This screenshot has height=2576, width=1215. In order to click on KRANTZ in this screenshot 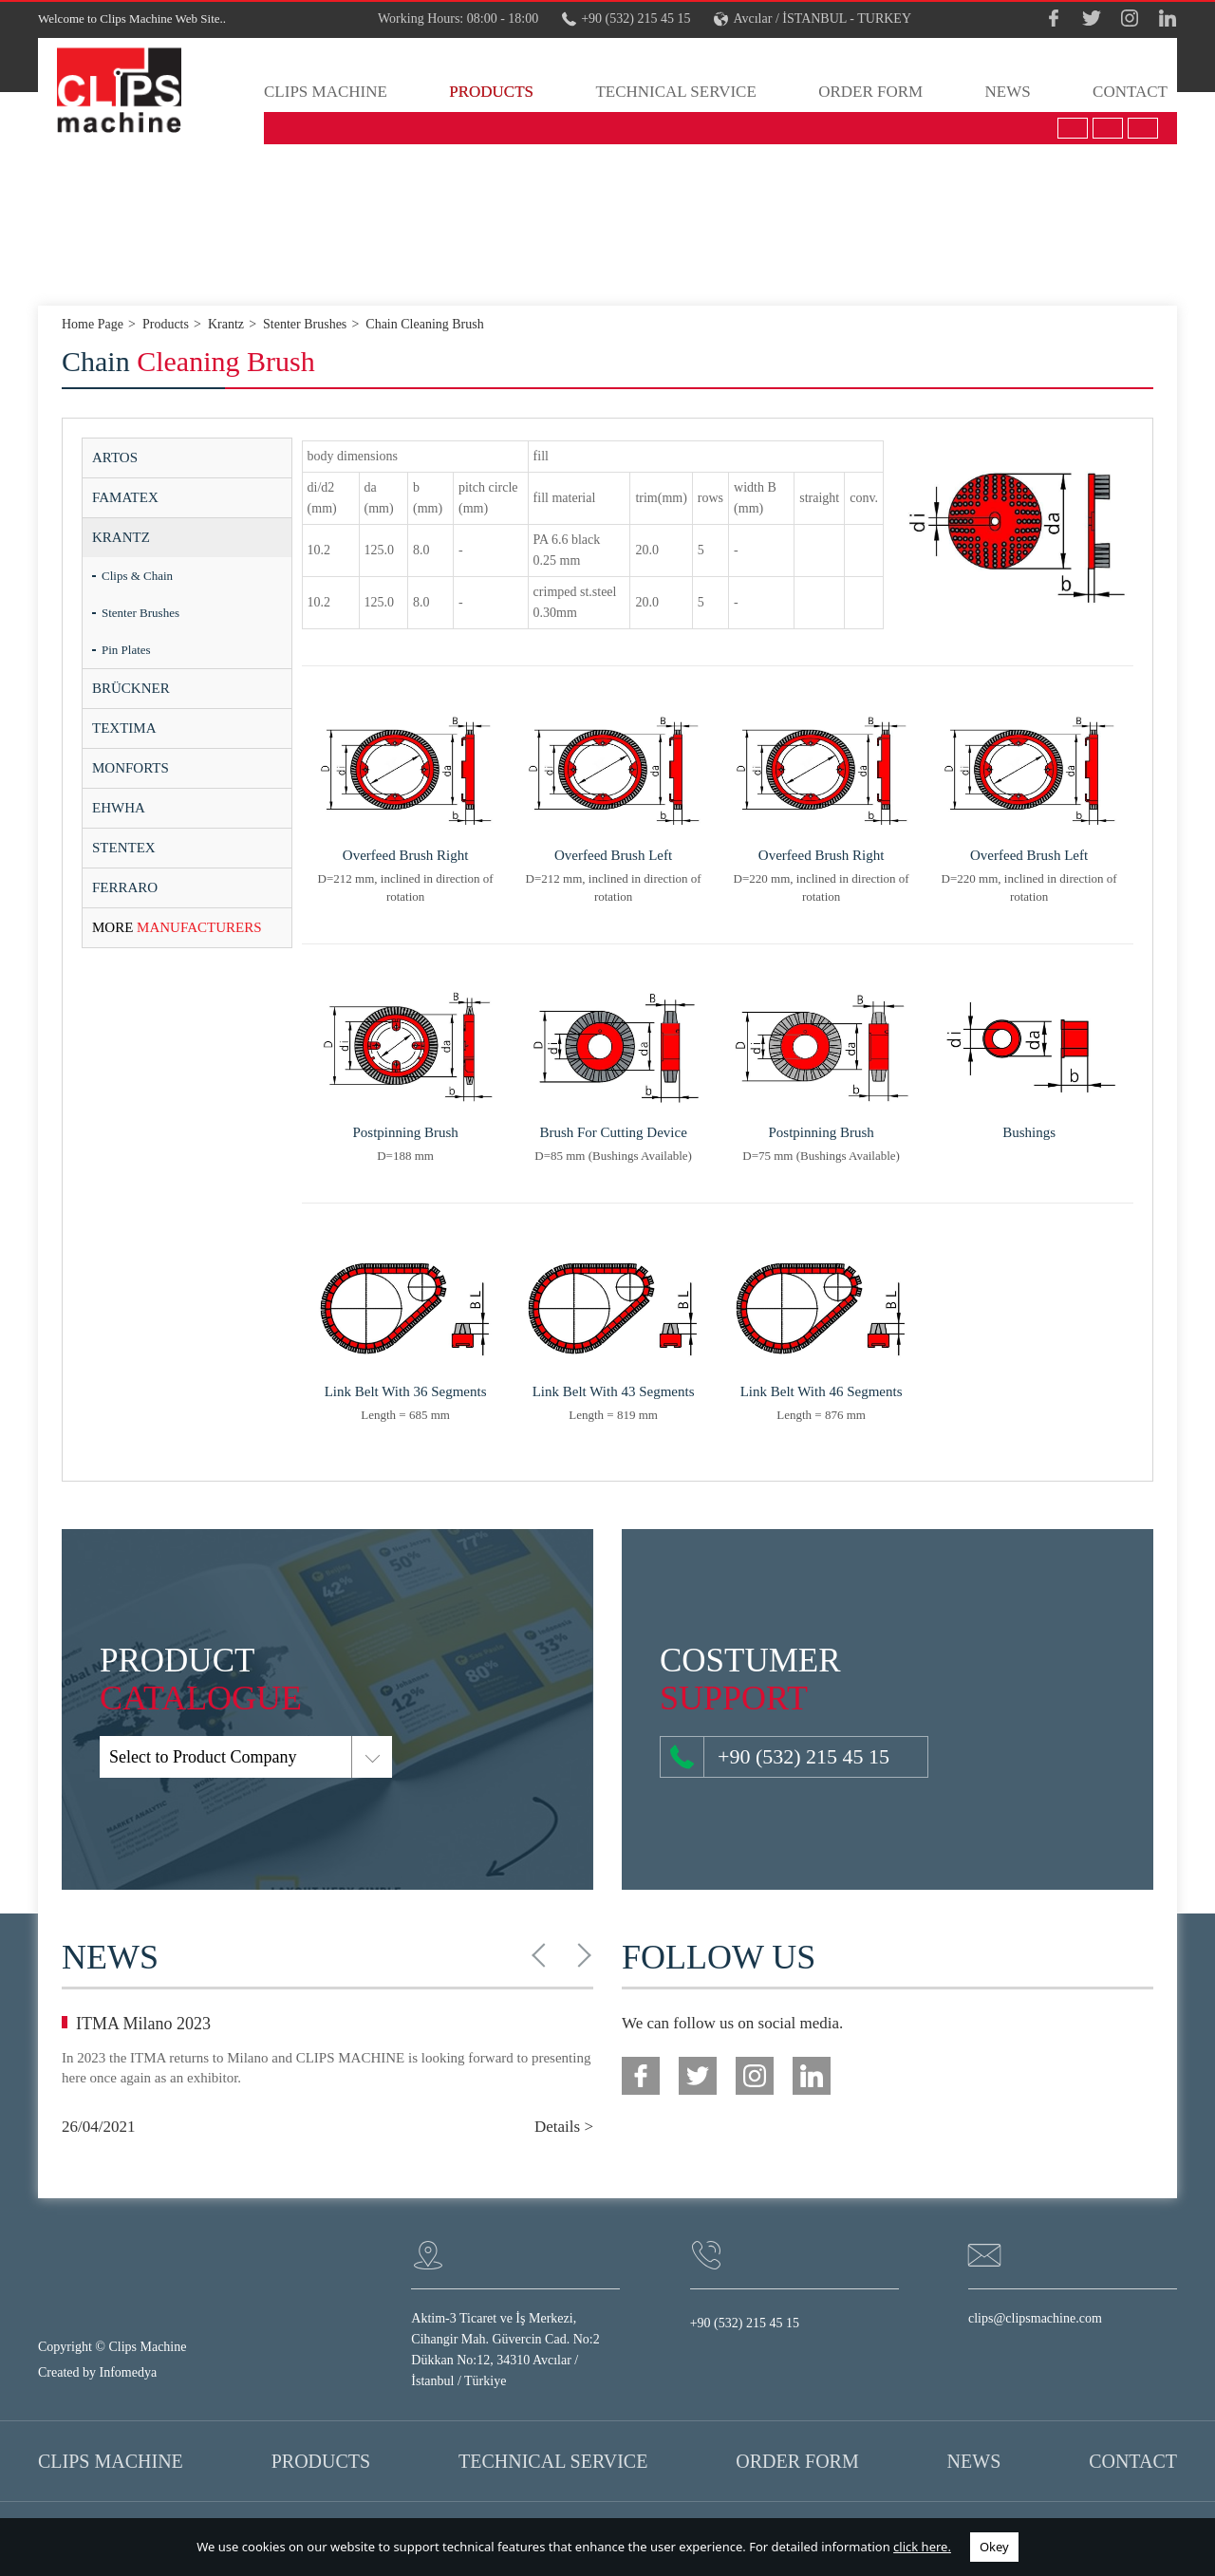, I will do `click(121, 537)`.